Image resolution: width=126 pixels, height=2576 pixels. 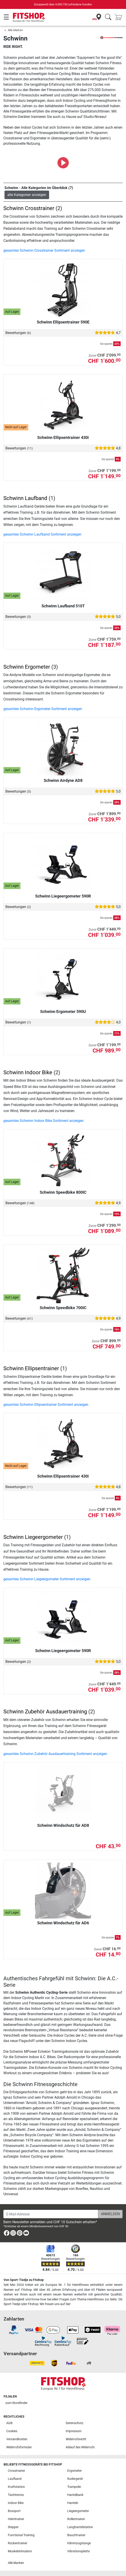 I want to click on Schwinn Windschutz für AD8, so click(x=63, y=1825).